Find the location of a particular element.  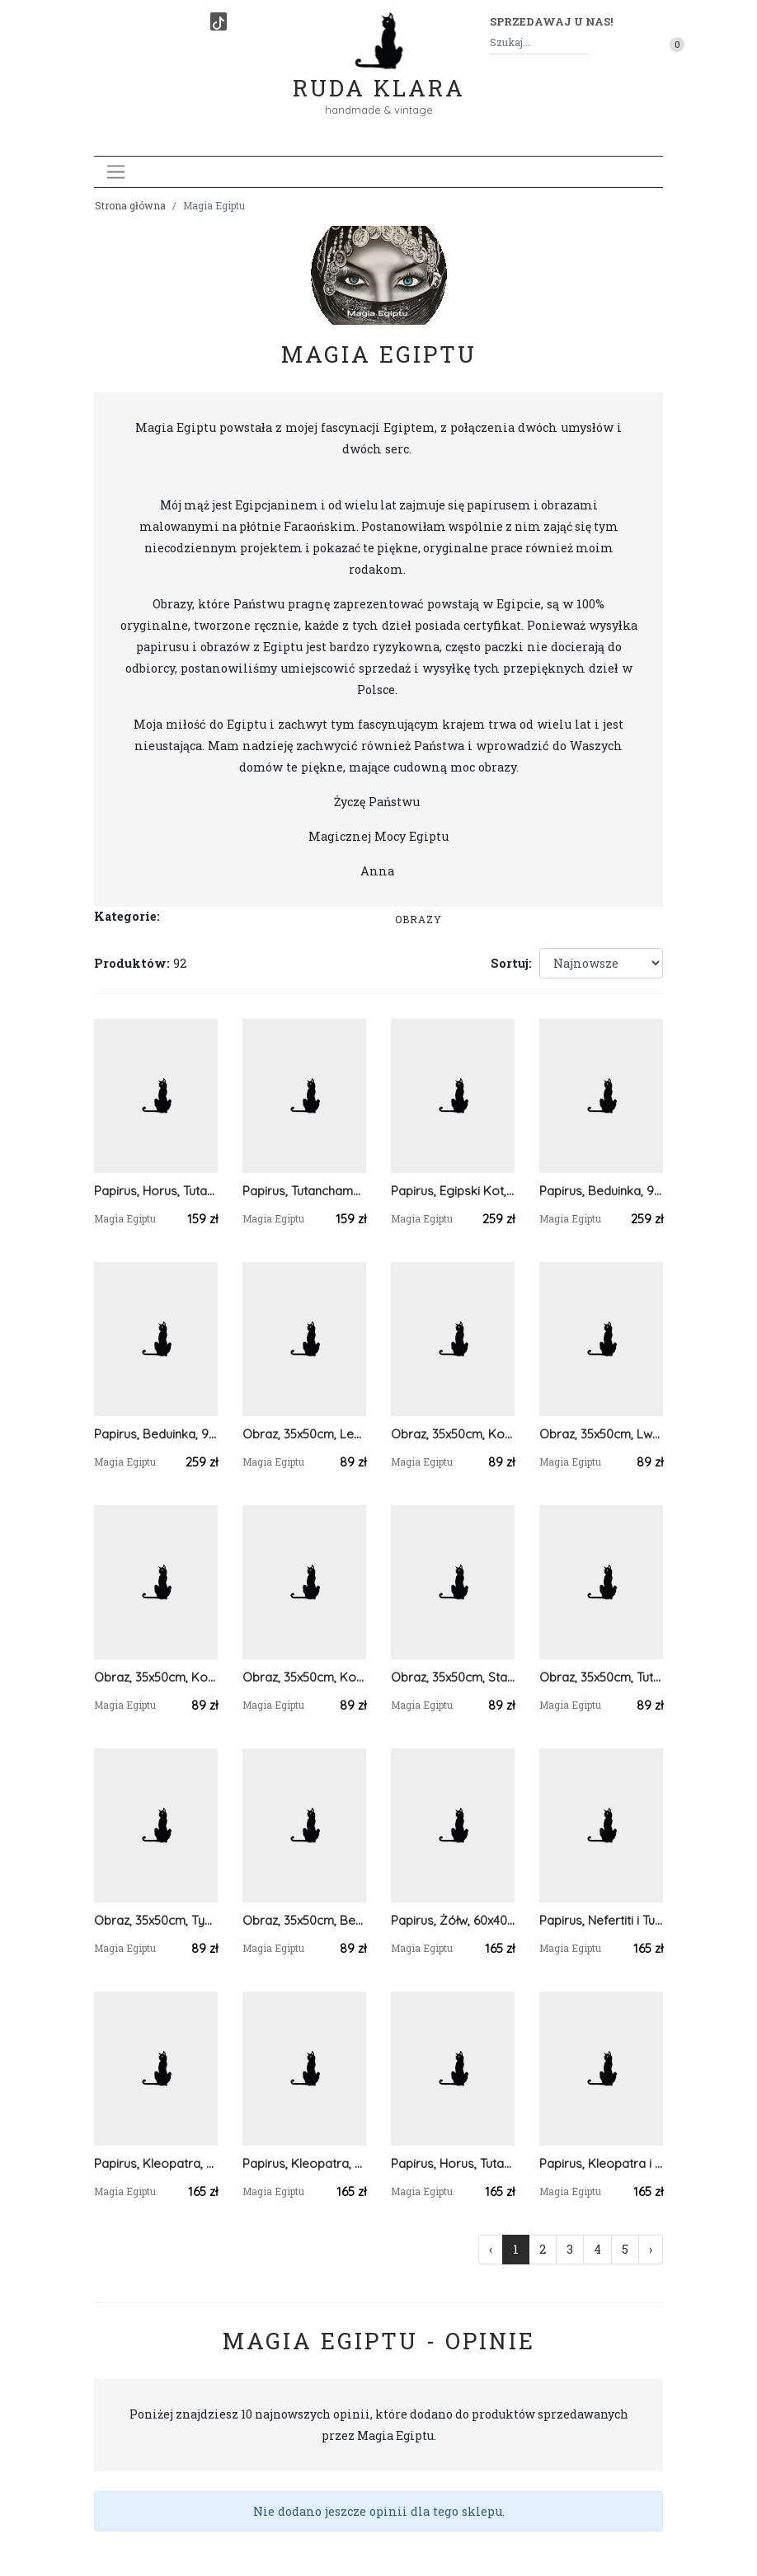

Papirus, Kleopatra, Tutanchamon i Nefertiti, 60x40 cm, Oryginalny 100%, Starożytny Egipt is located at coordinates (156, 2163).